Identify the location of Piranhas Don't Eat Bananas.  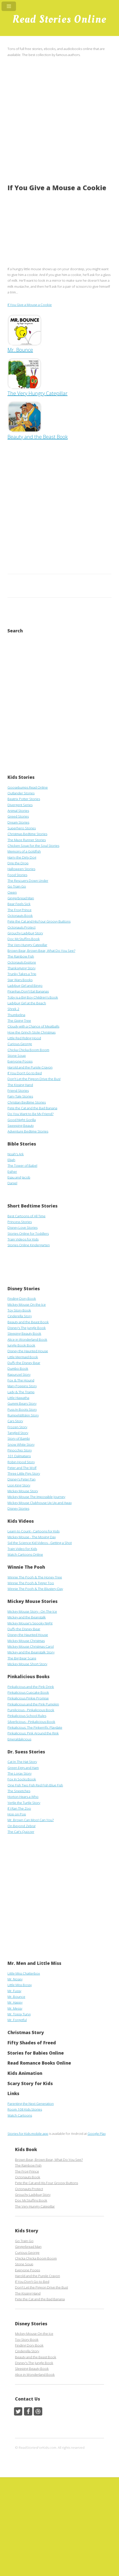
(28, 991).